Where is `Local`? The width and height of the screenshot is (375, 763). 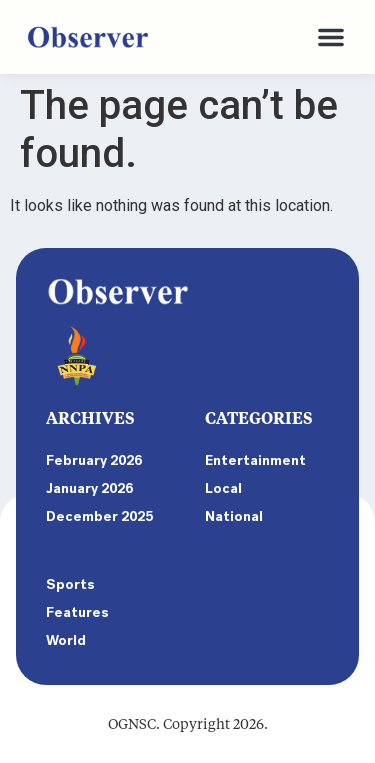 Local is located at coordinates (223, 488).